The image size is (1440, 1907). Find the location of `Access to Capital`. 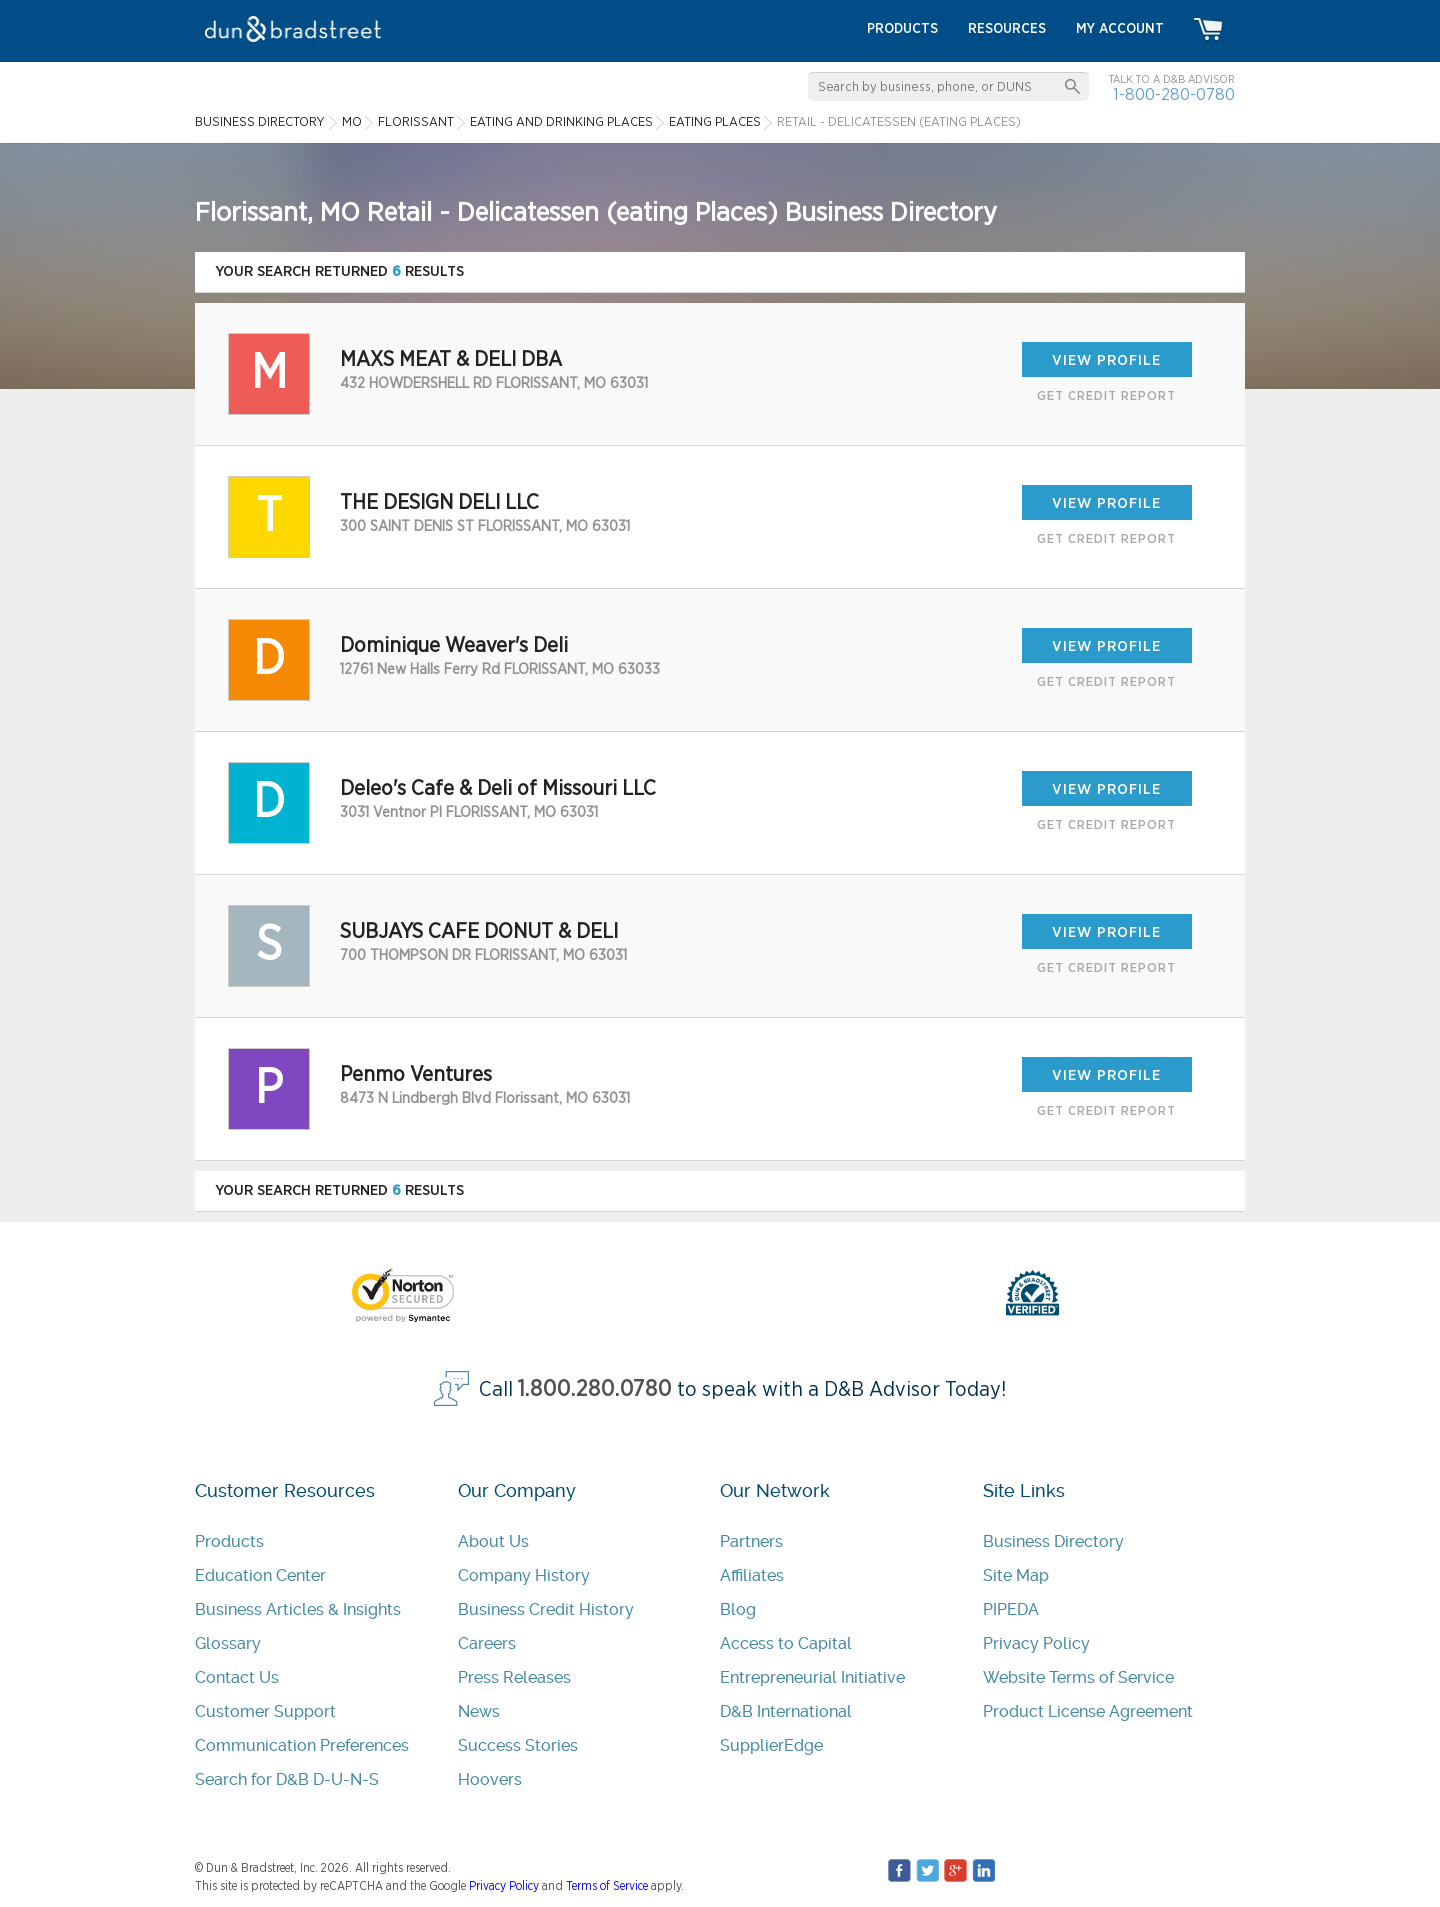

Access to Capital is located at coordinates (786, 1643).